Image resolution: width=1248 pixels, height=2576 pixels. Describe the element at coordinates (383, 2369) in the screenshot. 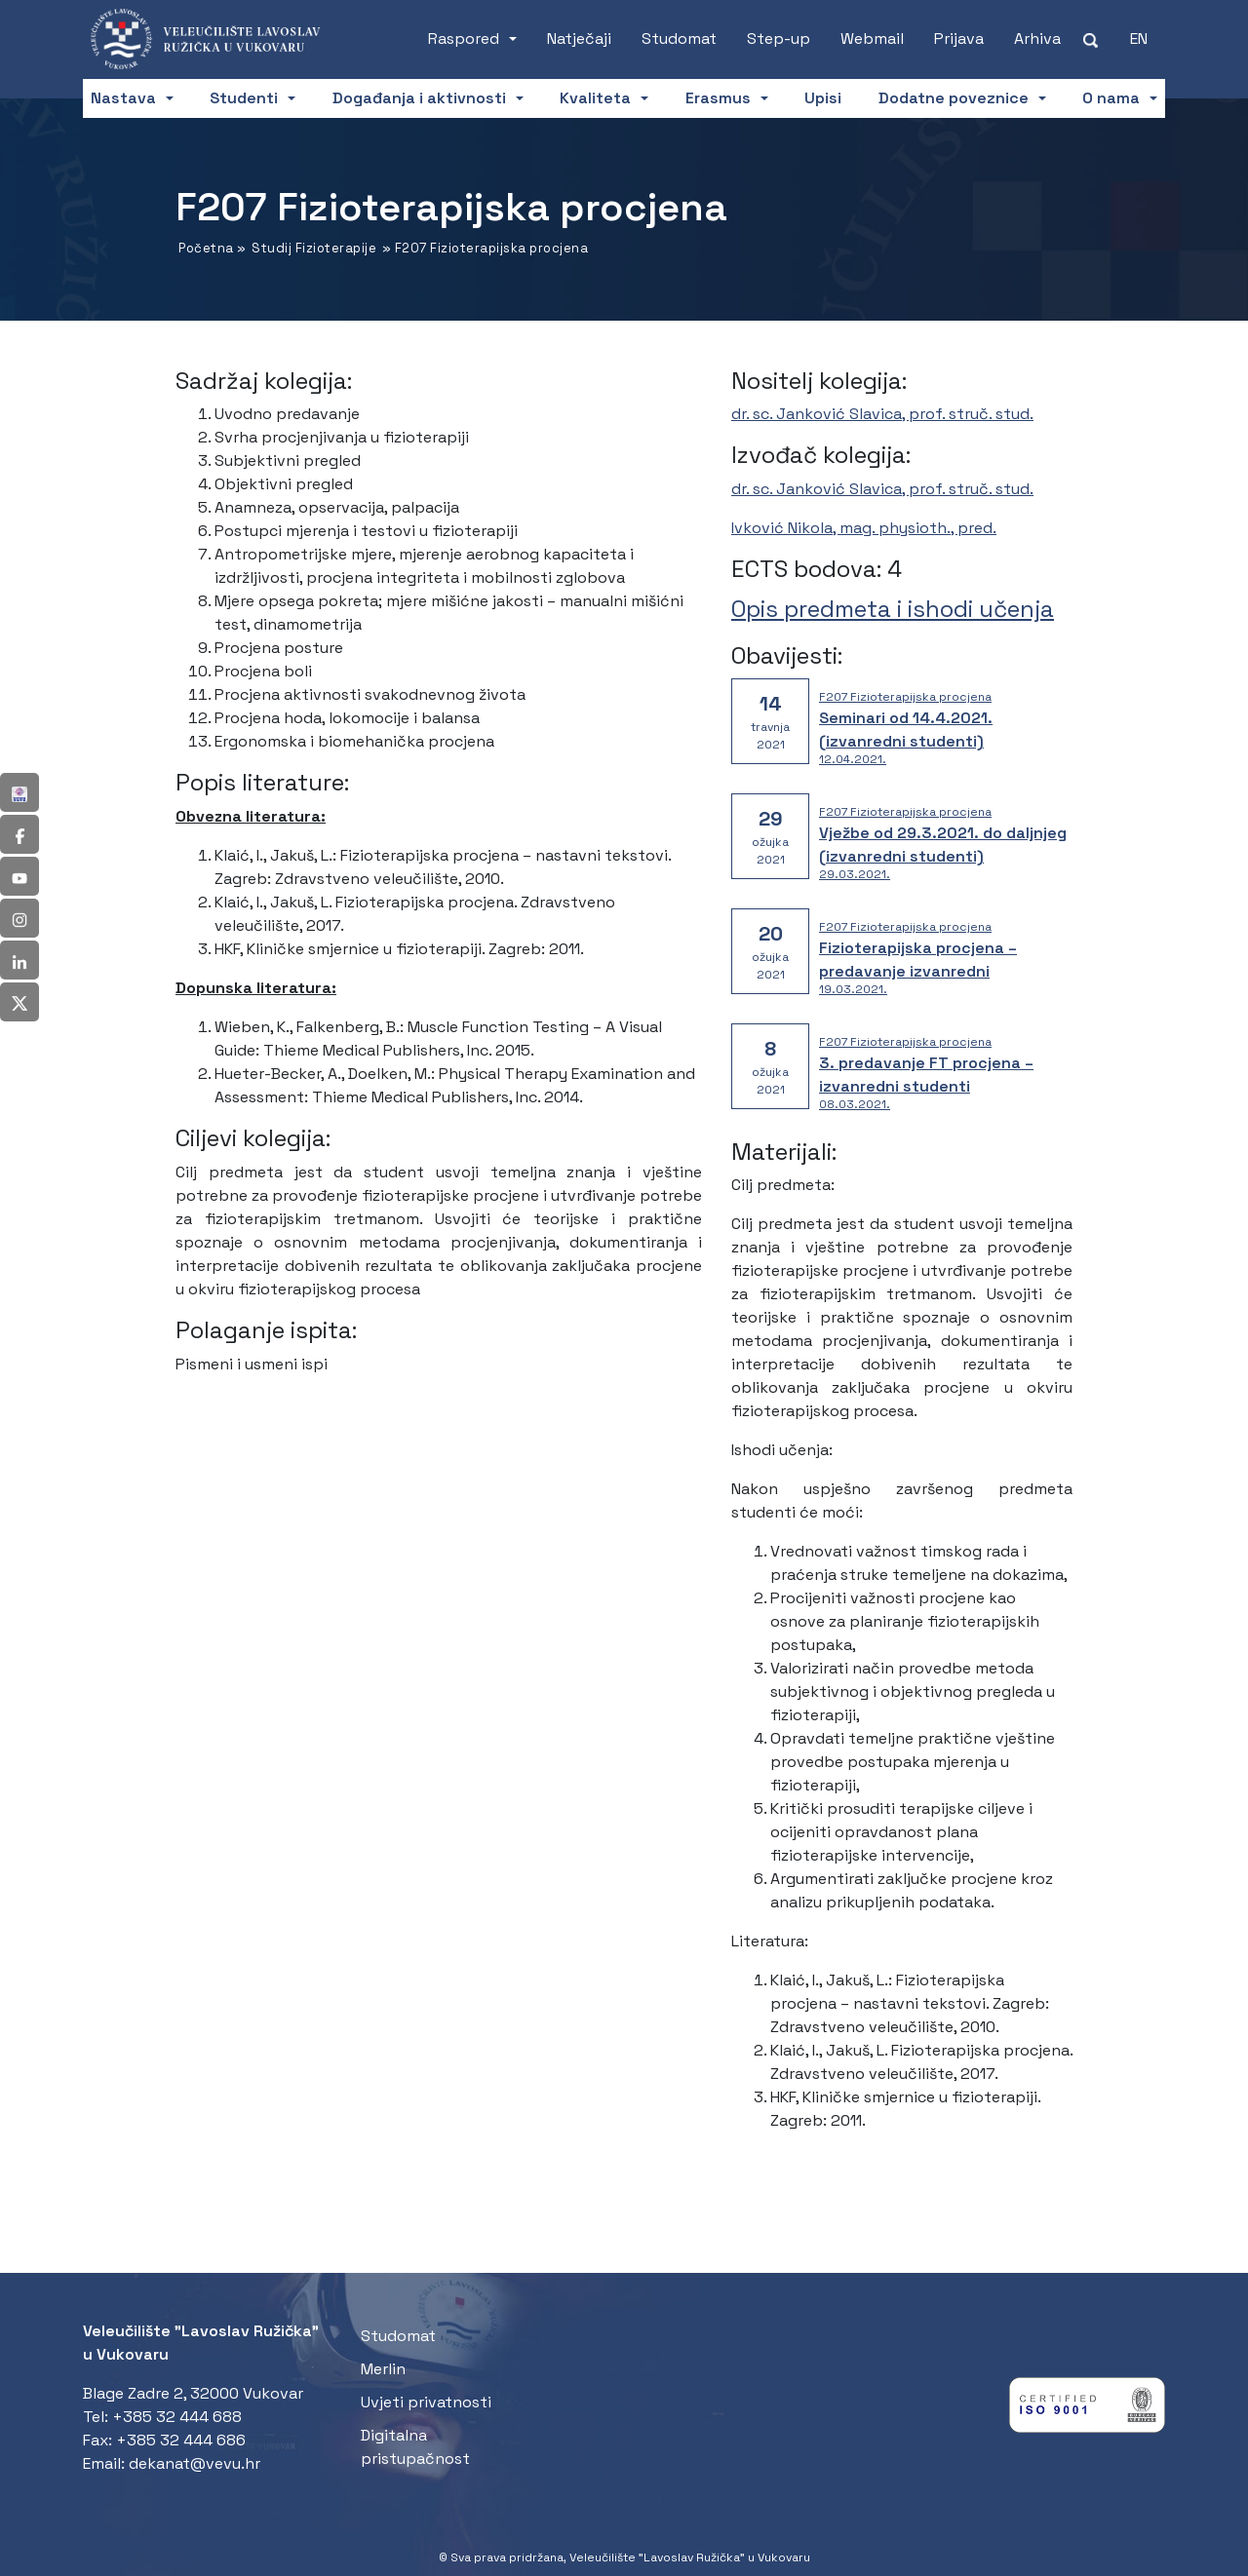

I see `Merlin` at that location.